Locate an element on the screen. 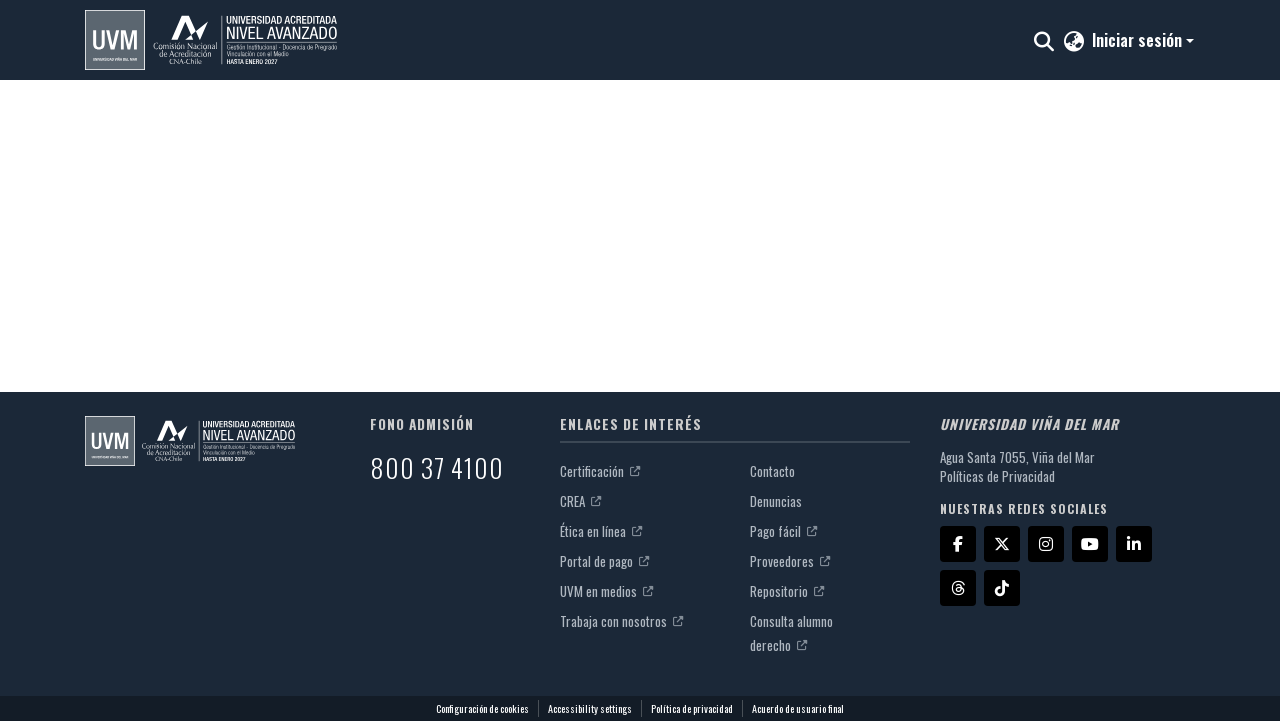 The image size is (1280, 721). Proveedores is located at coordinates (790, 561).